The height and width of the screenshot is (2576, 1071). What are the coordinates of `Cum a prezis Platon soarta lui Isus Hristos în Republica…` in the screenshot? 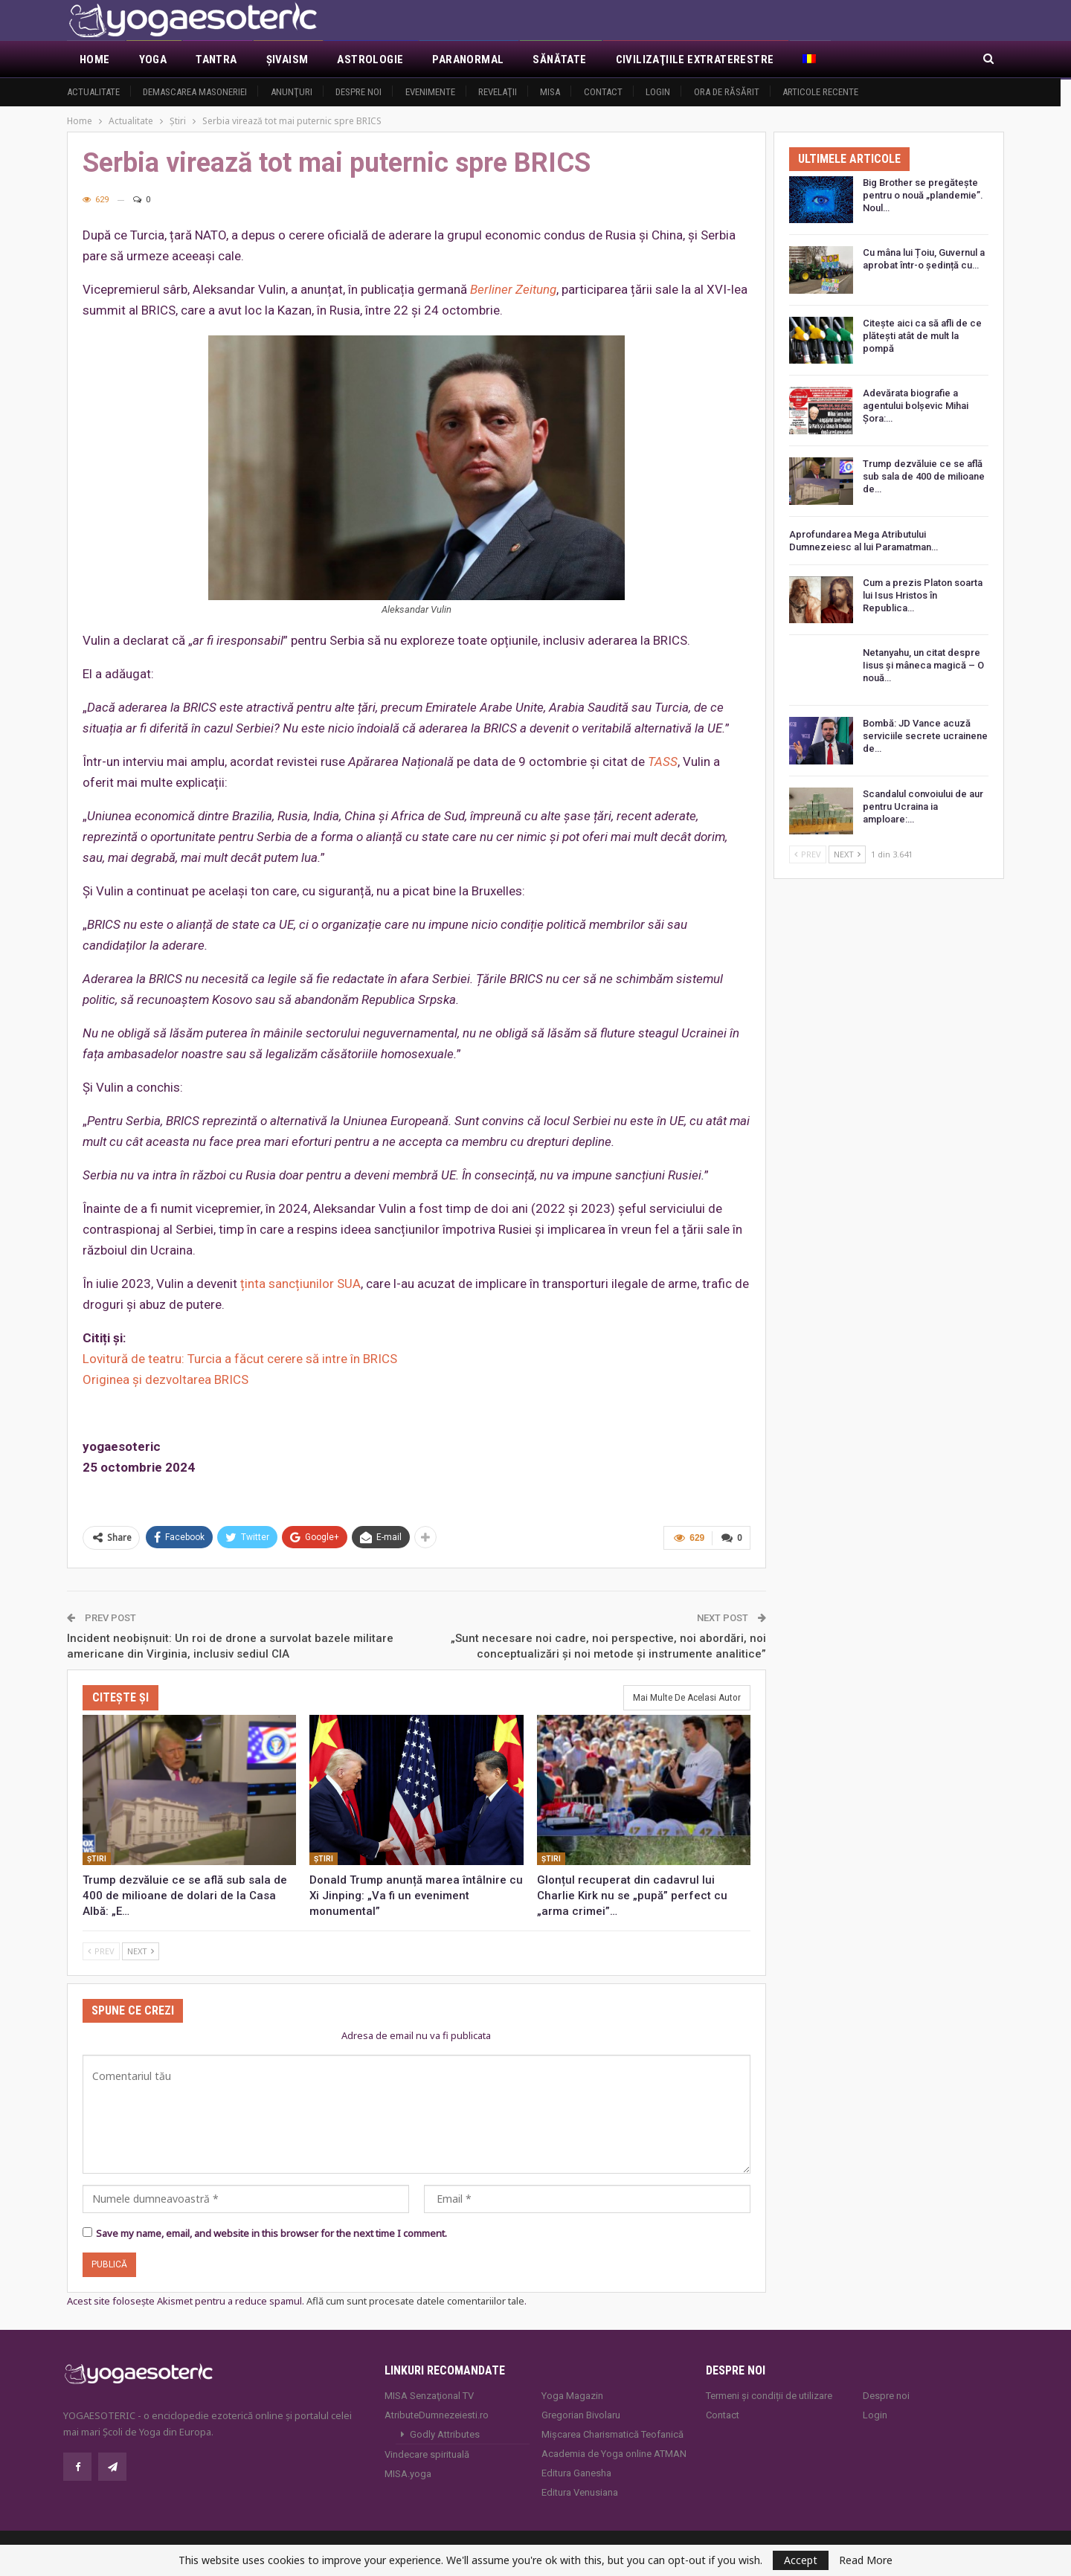 It's located at (922, 595).